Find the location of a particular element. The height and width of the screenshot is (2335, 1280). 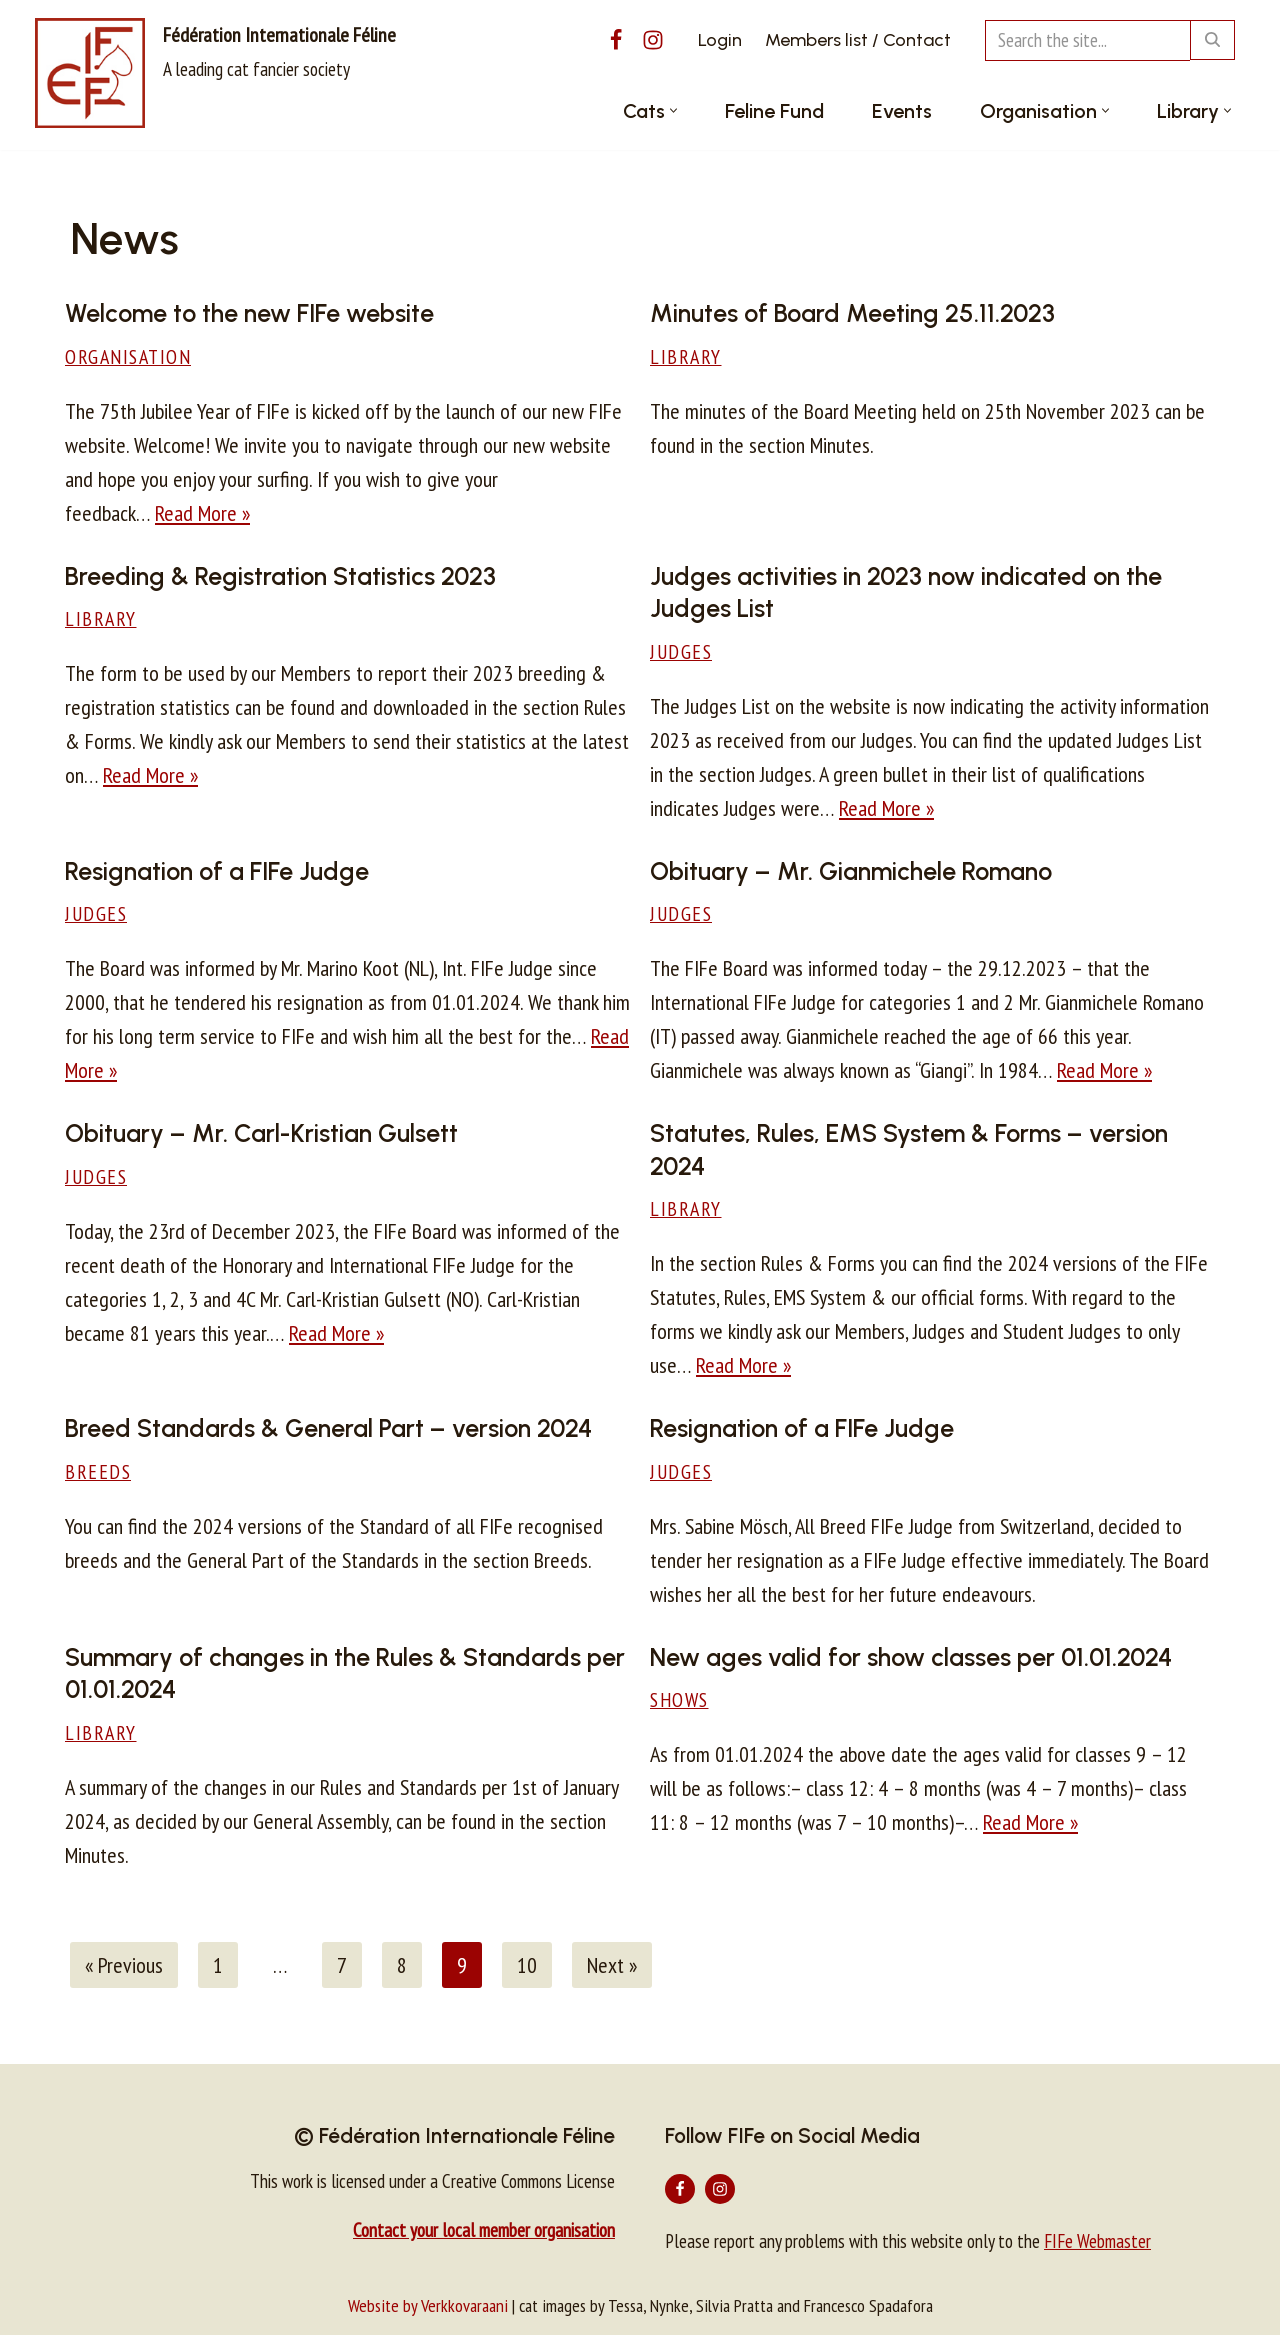

Events is located at coordinates (902, 111).